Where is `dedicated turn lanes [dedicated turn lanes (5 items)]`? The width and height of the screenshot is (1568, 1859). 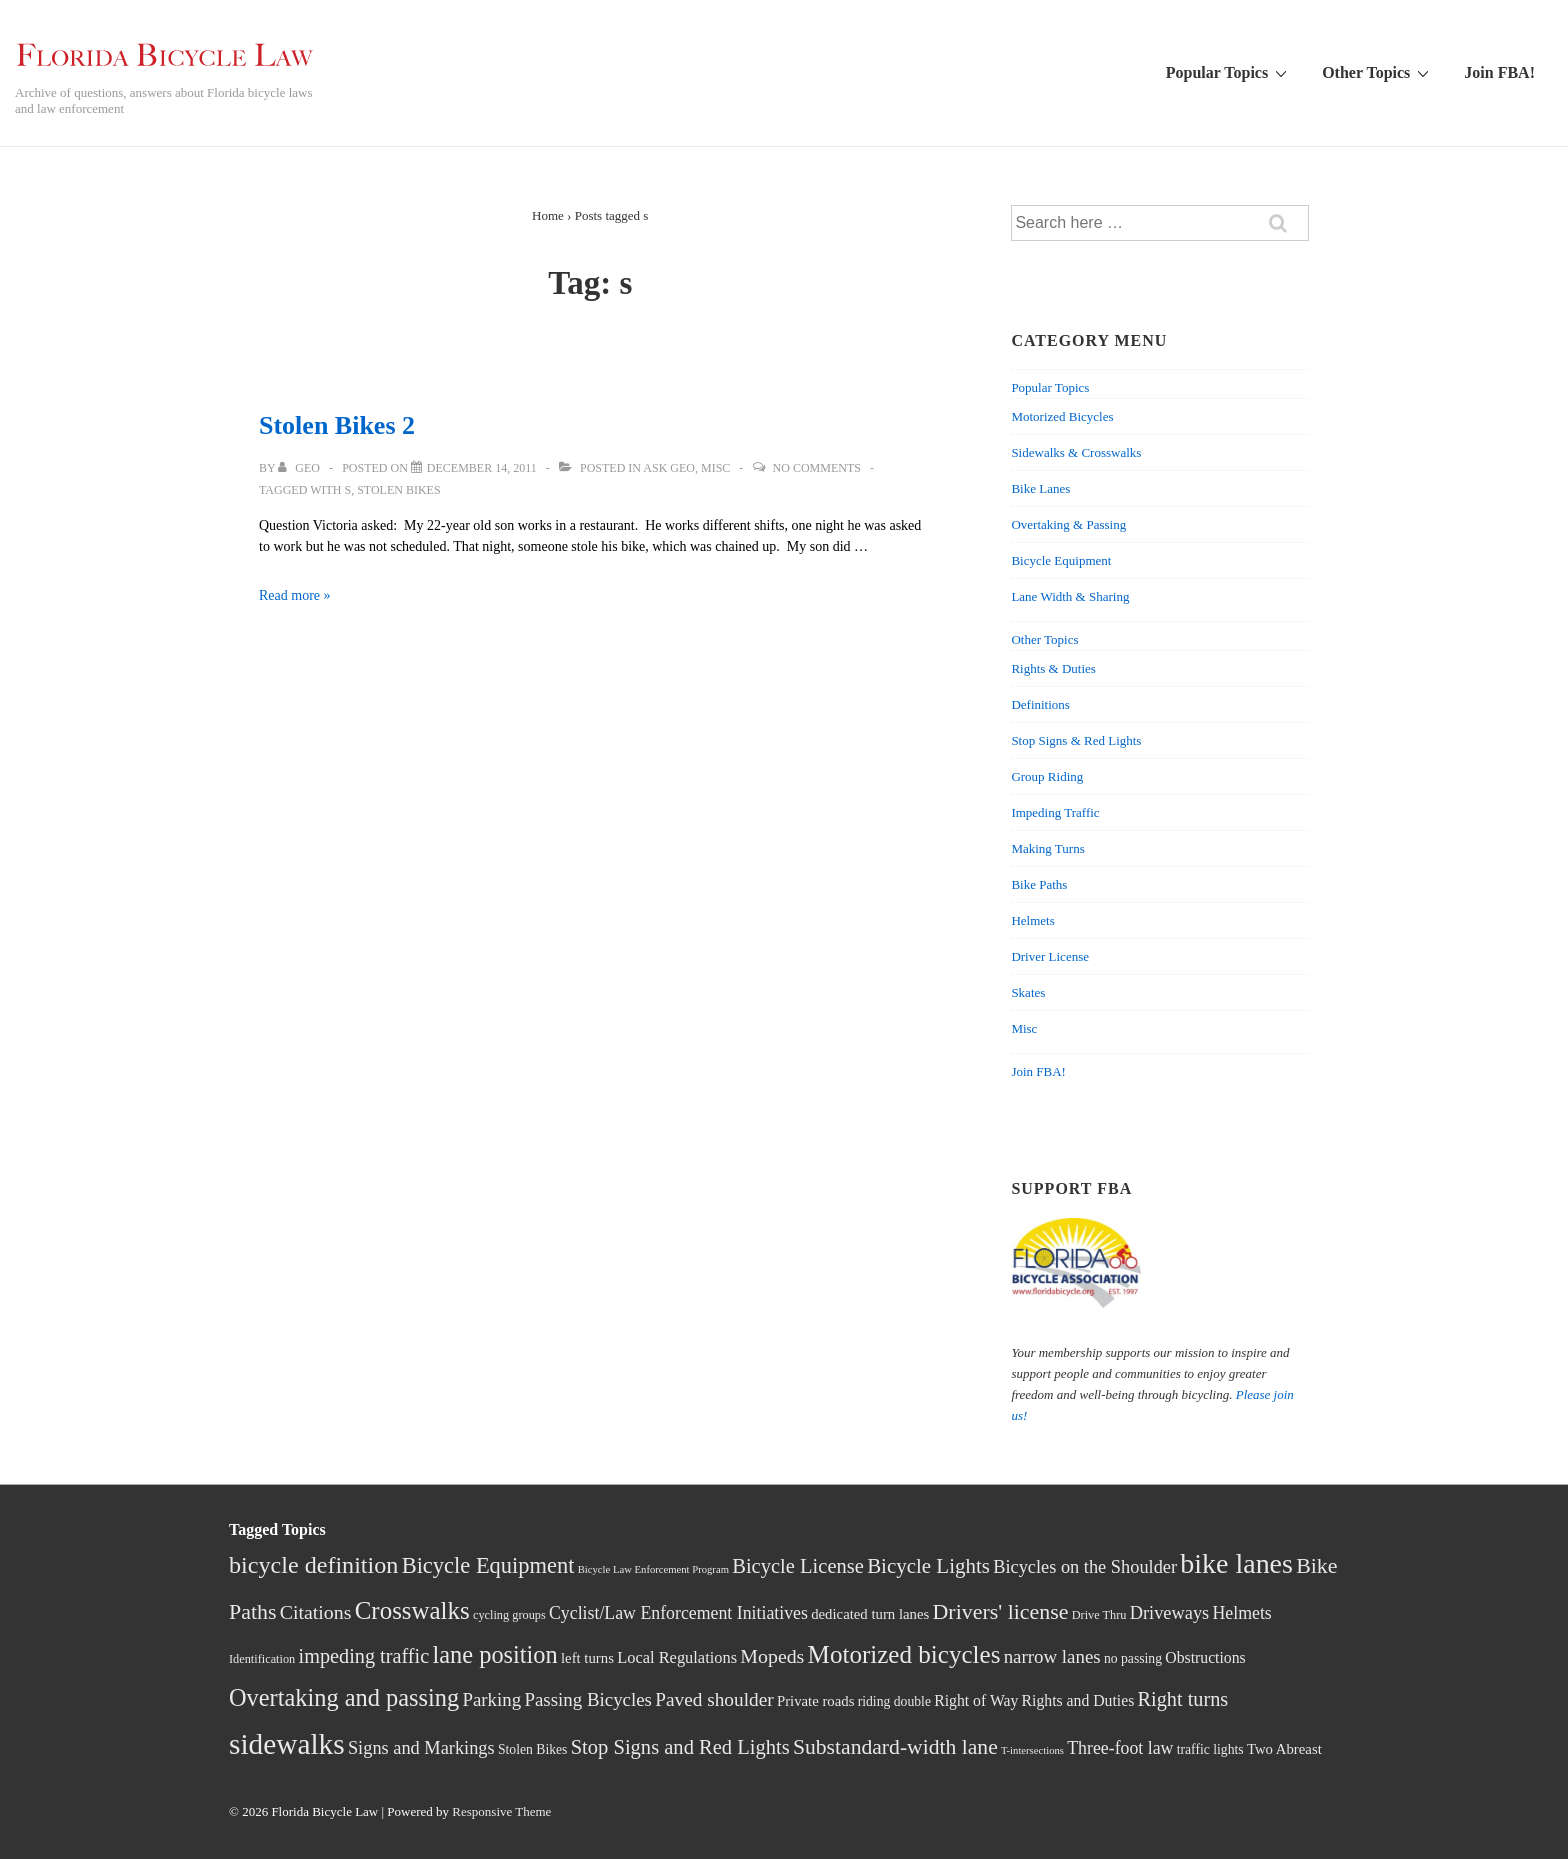
dedicated turn lanes [dedicated turn lanes (5 items)] is located at coordinates (870, 1614).